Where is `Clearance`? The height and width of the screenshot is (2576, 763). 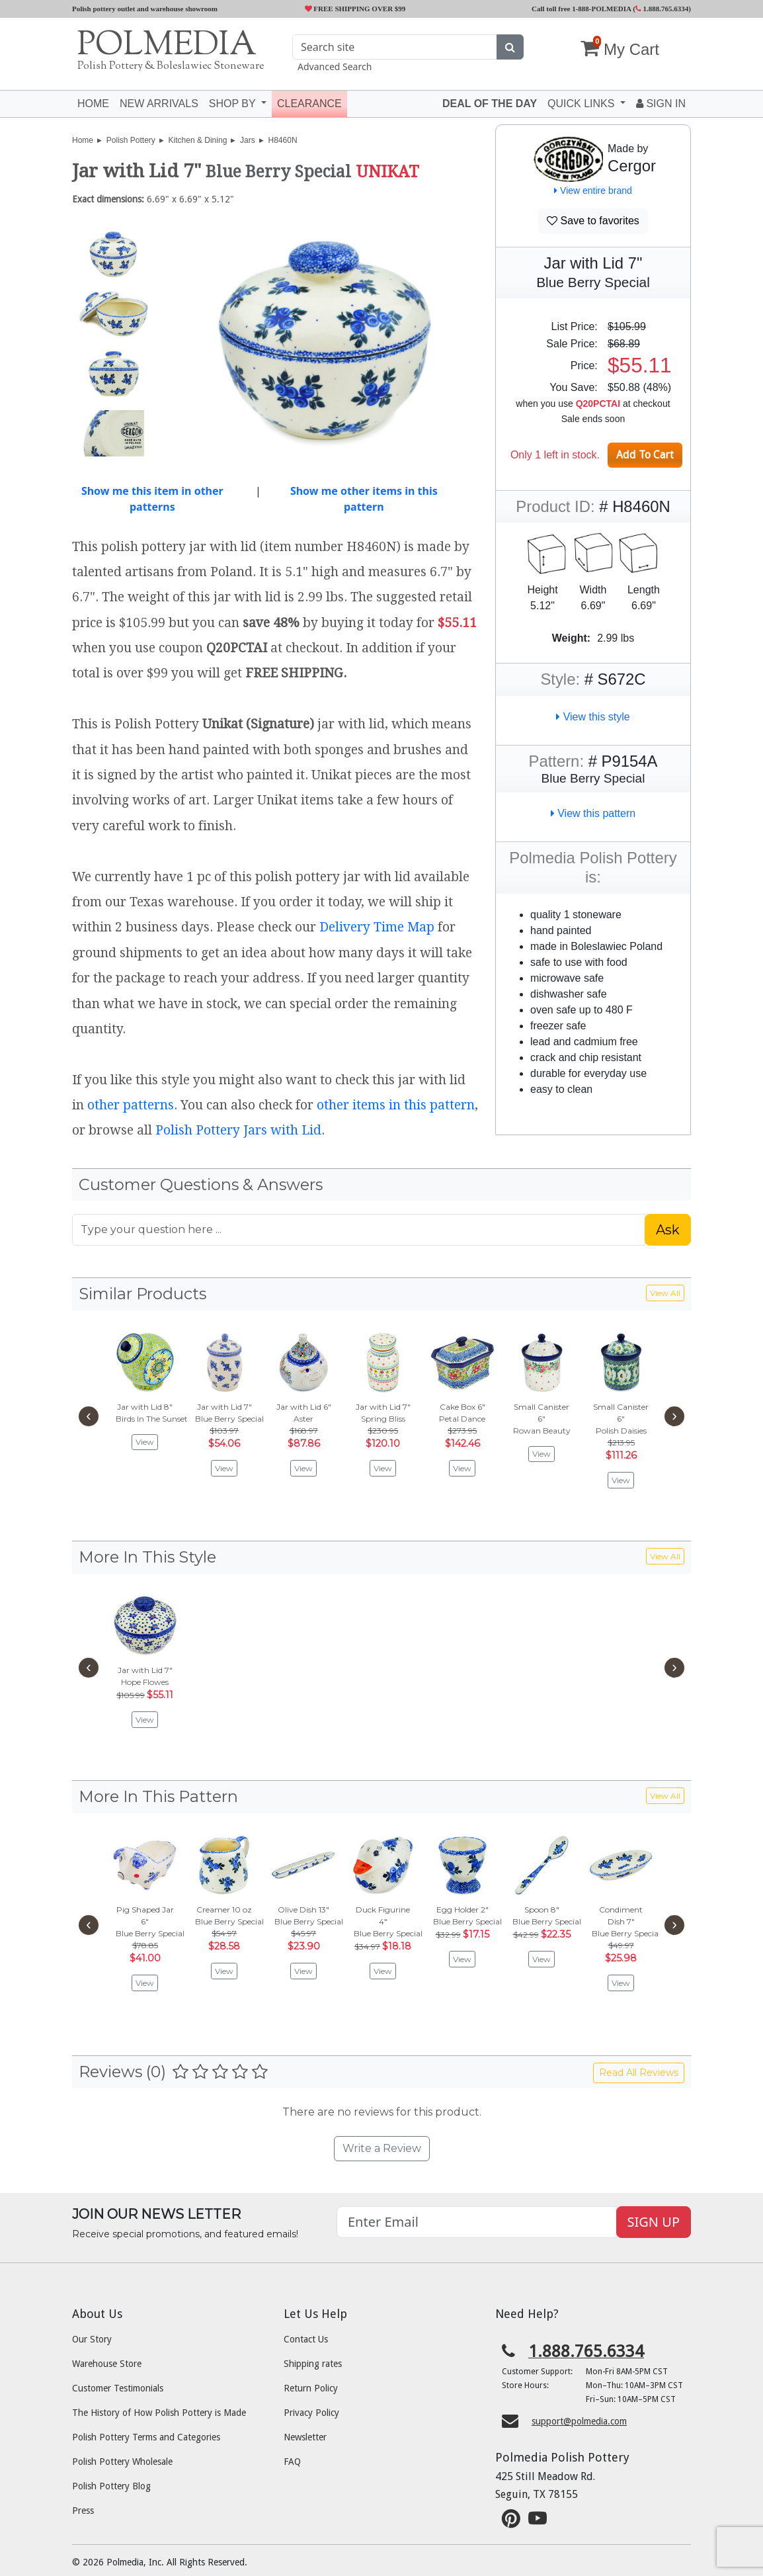
Clearance is located at coordinates (309, 103).